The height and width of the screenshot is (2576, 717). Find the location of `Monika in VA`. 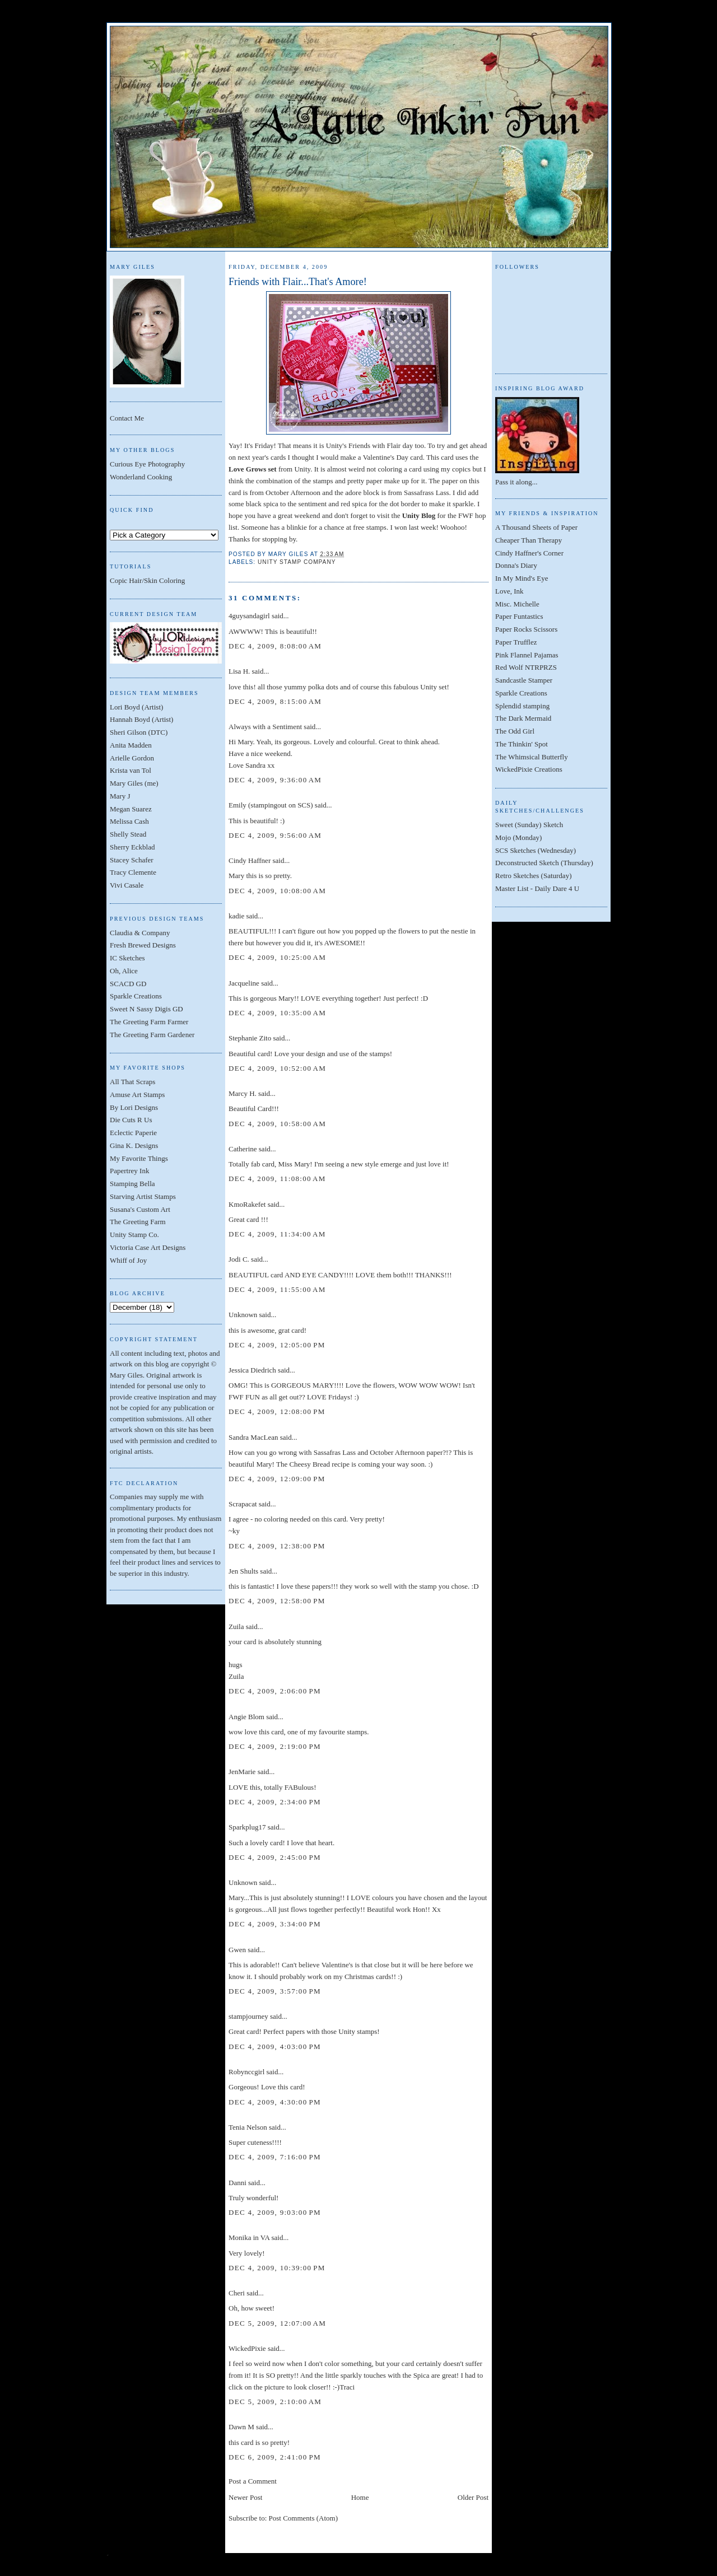

Monika in VA is located at coordinates (249, 2237).